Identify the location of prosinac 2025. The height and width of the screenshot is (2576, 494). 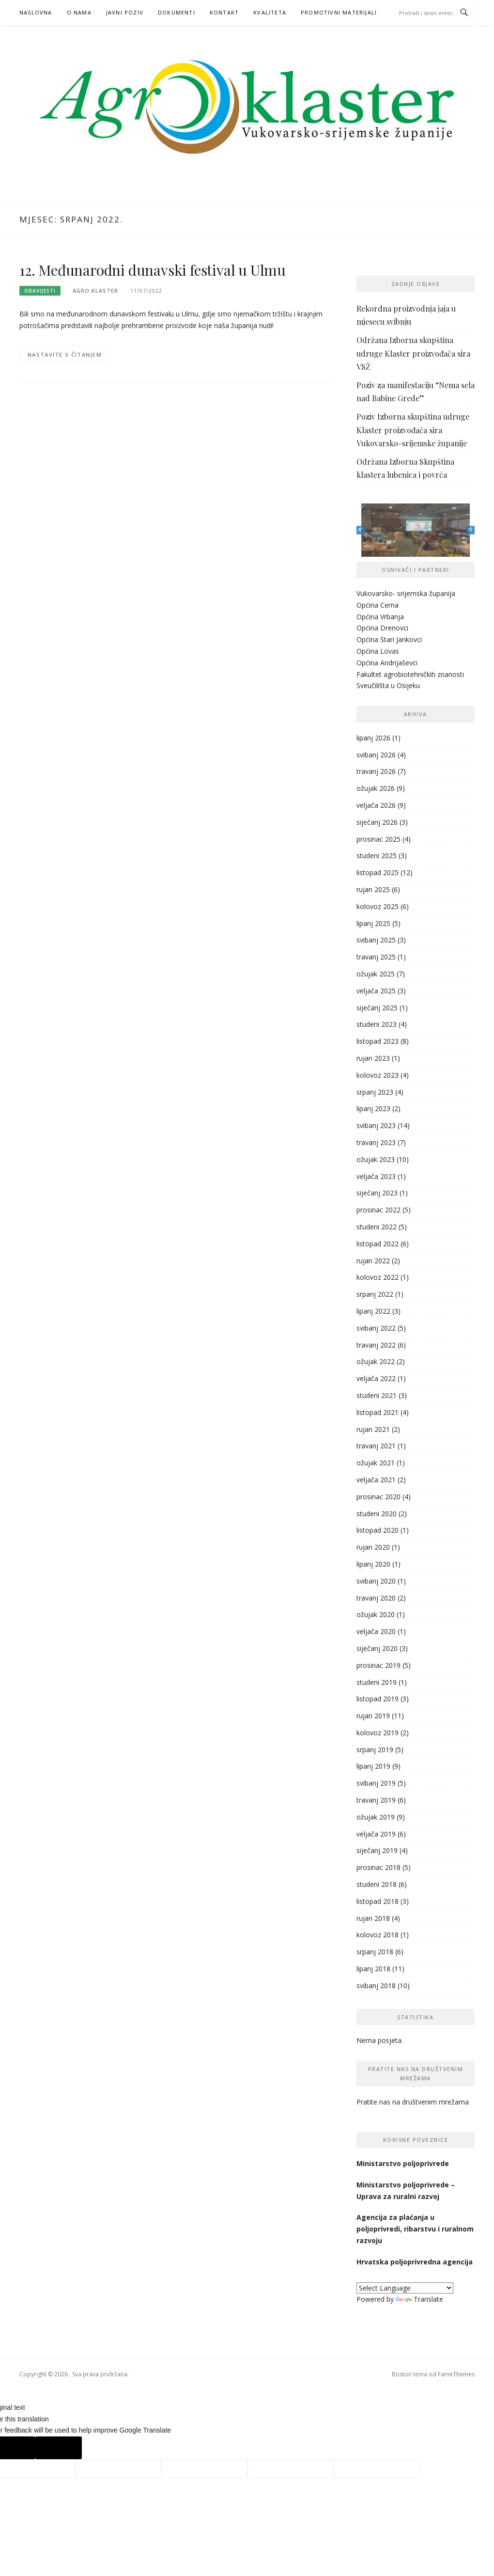
(378, 839).